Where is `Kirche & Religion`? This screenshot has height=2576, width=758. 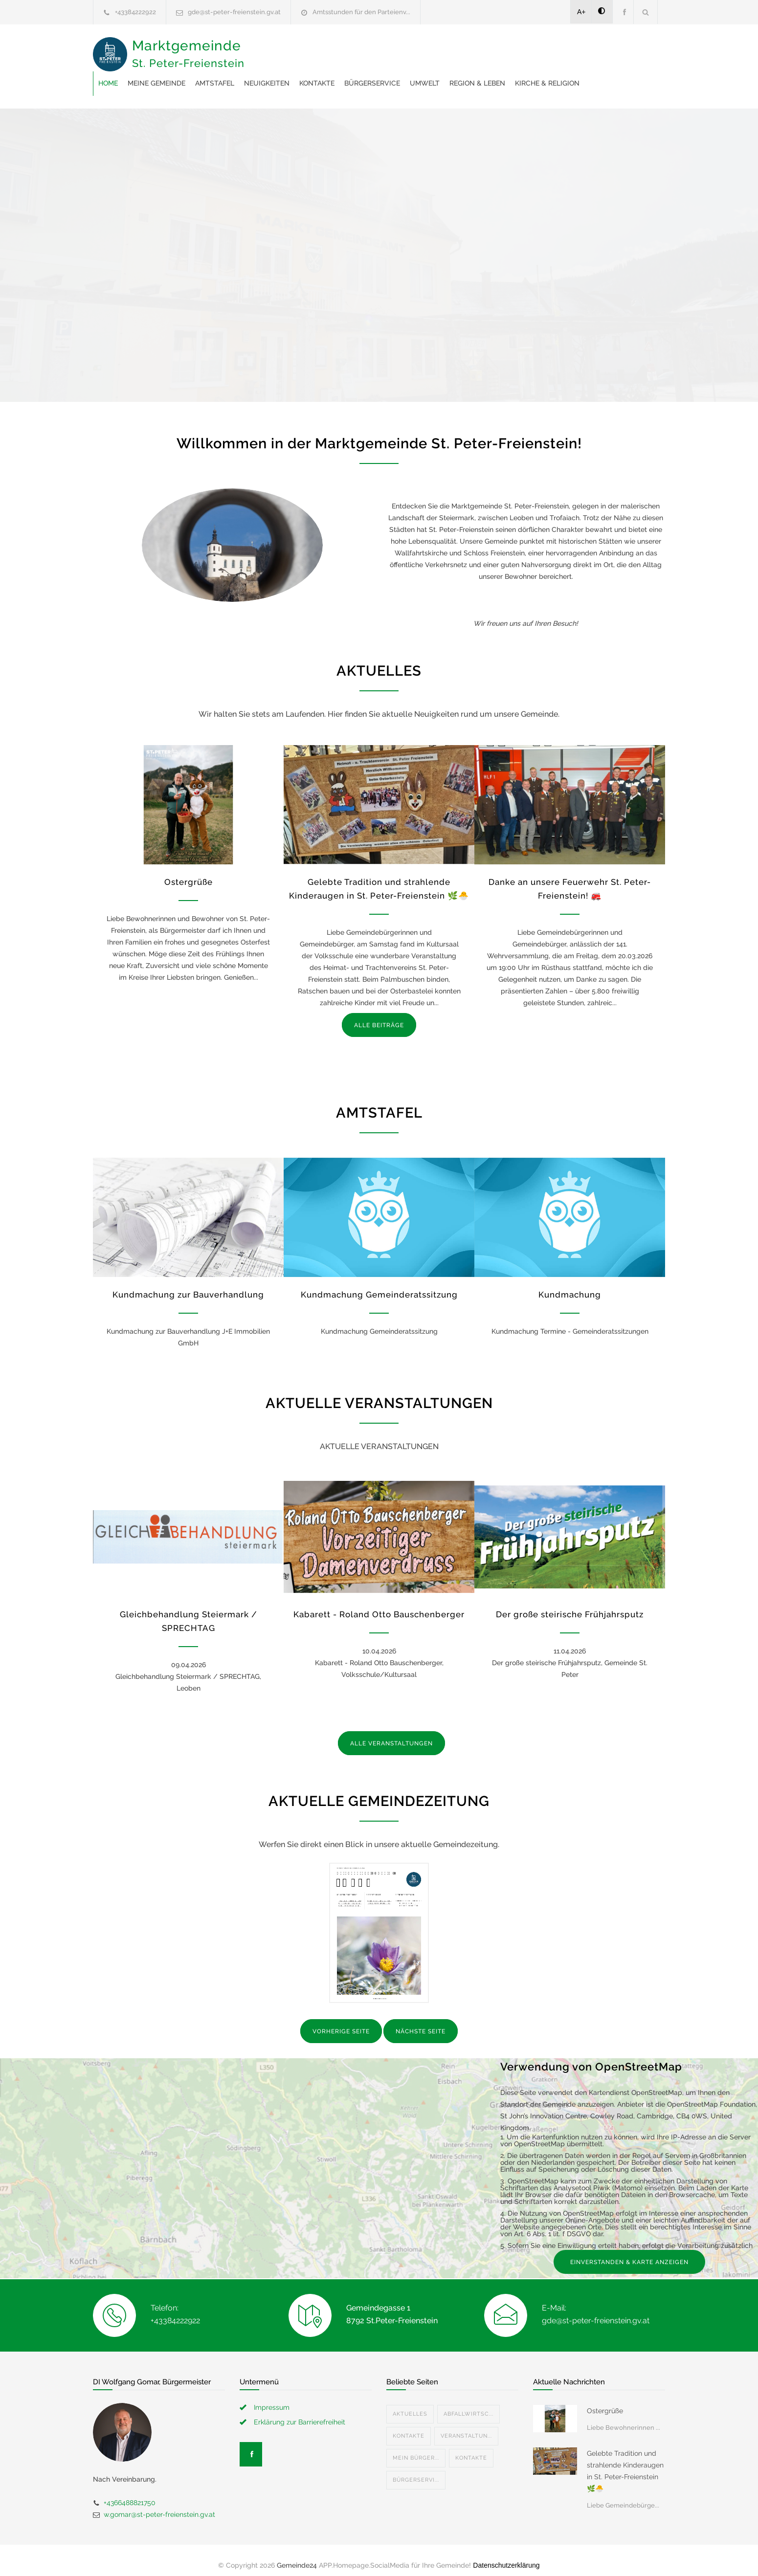
Kirche & Religion is located at coordinates (352, 73).